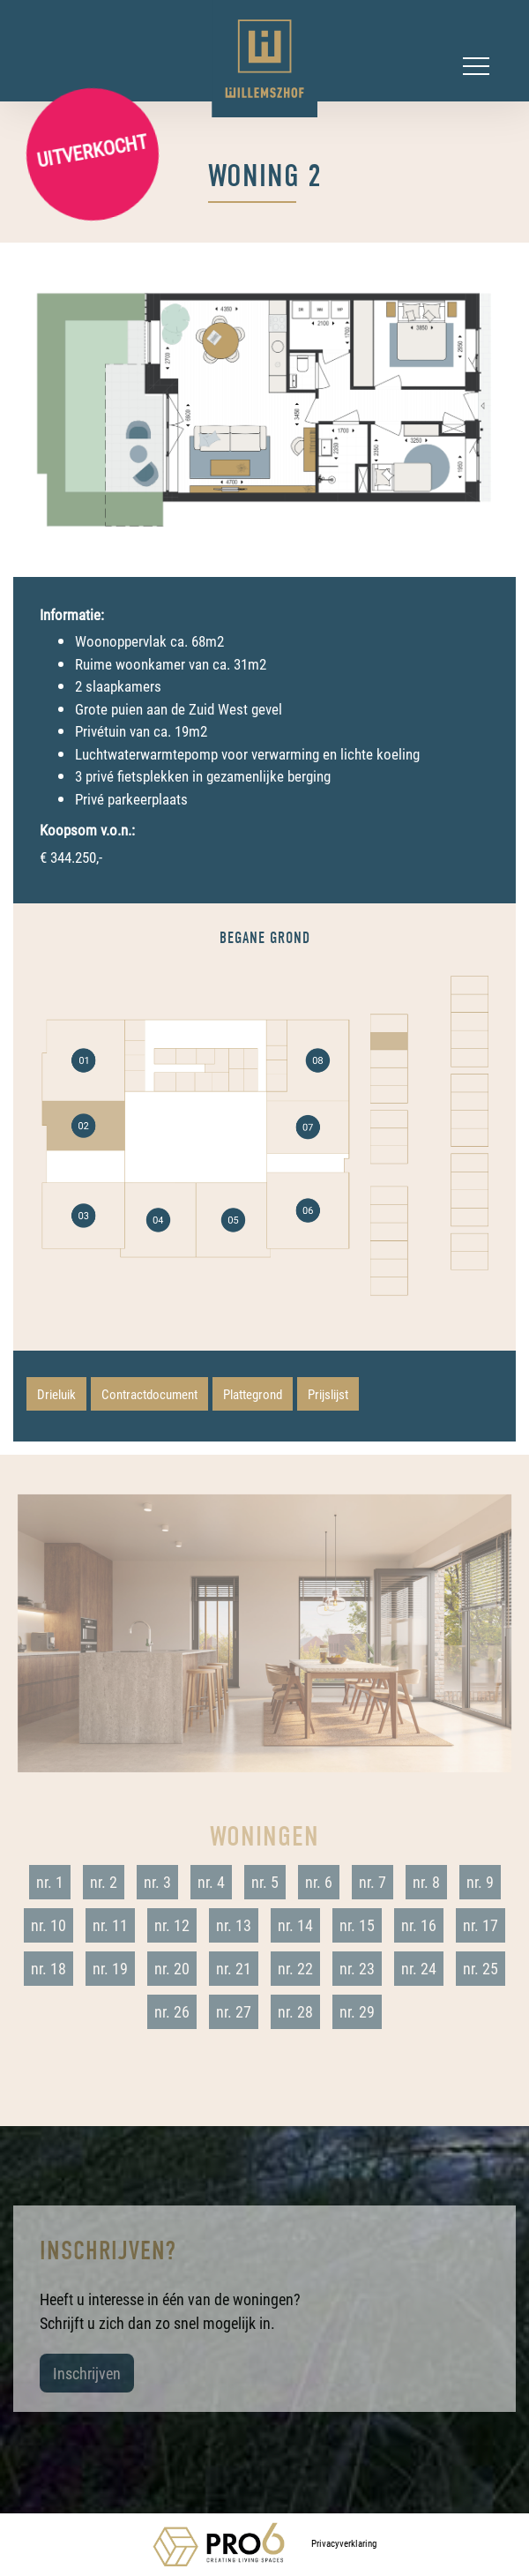  Describe the element at coordinates (357, 2011) in the screenshot. I see `nr. 29` at that location.